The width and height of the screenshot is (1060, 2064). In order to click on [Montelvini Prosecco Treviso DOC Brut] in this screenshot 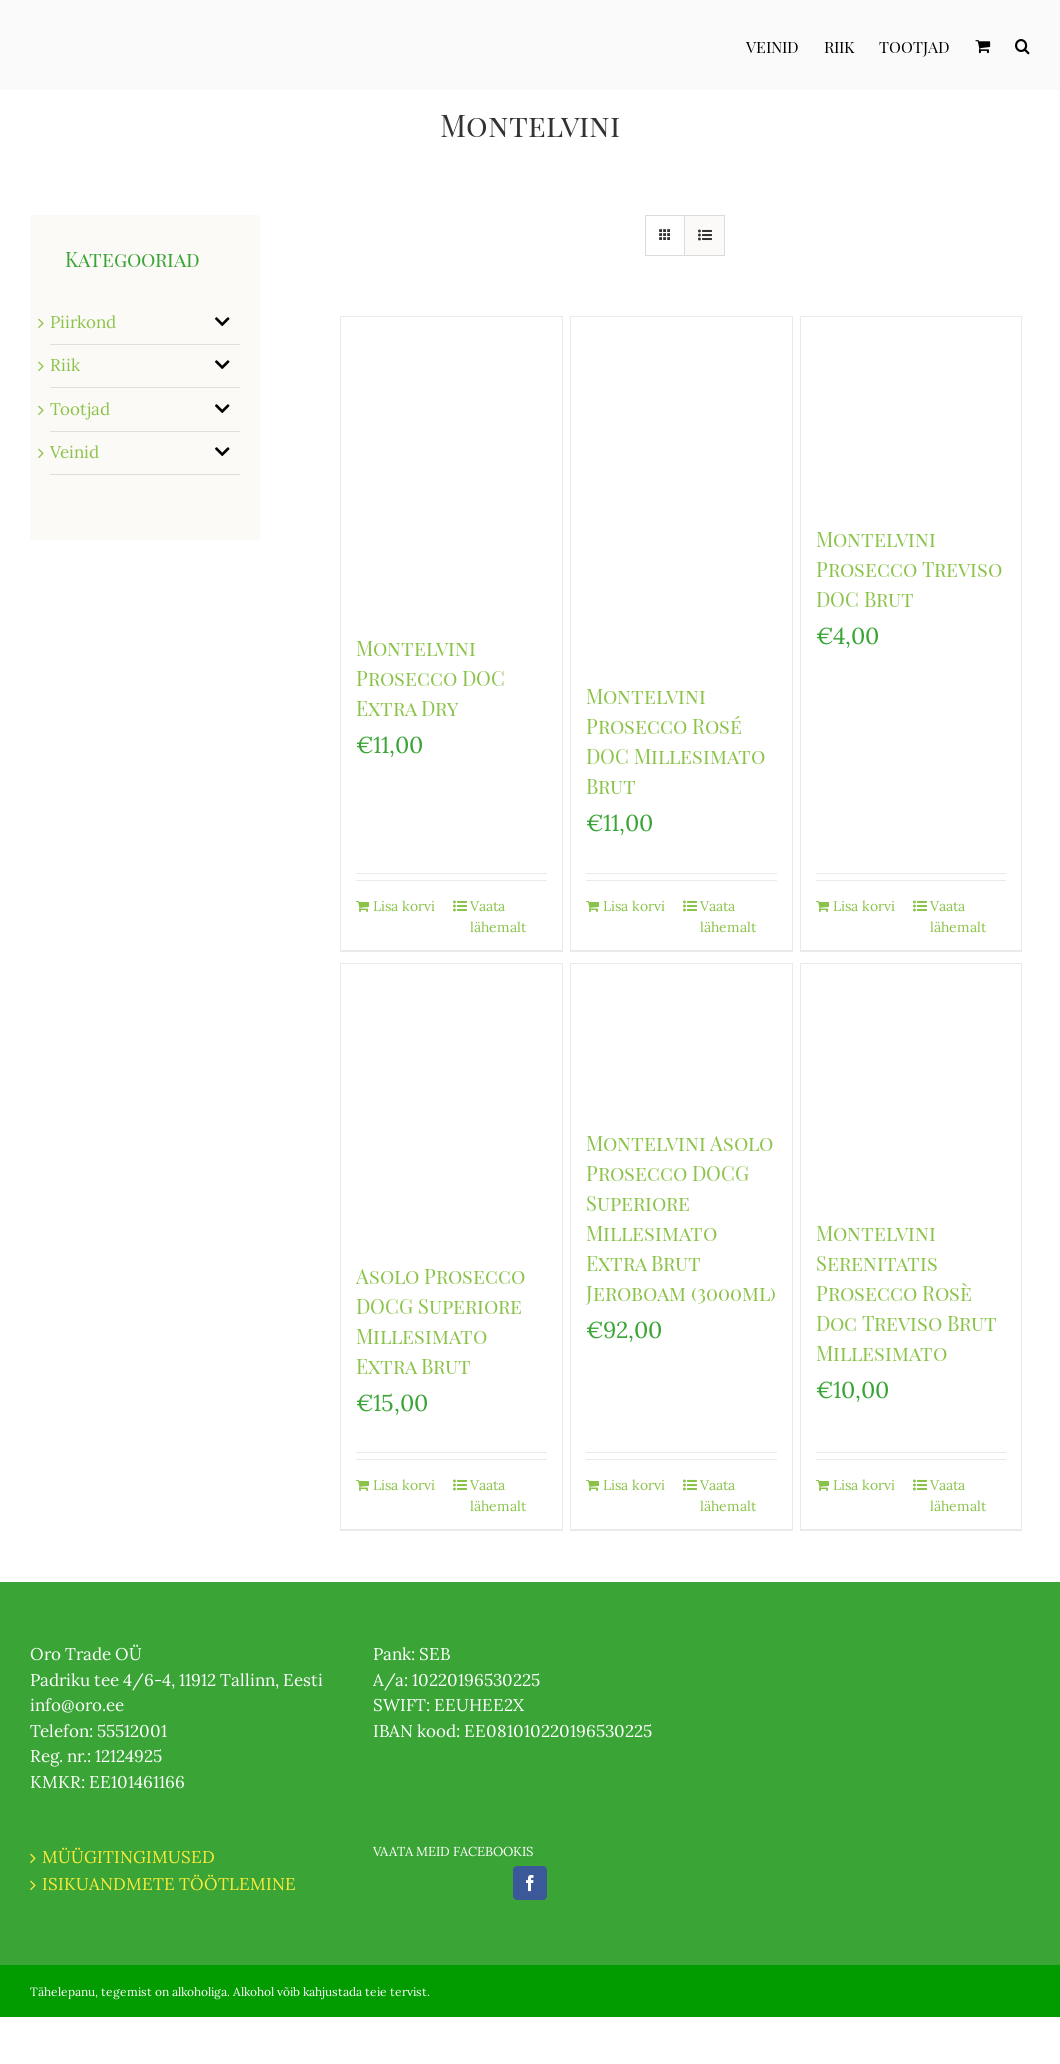, I will do `click(911, 410)`.